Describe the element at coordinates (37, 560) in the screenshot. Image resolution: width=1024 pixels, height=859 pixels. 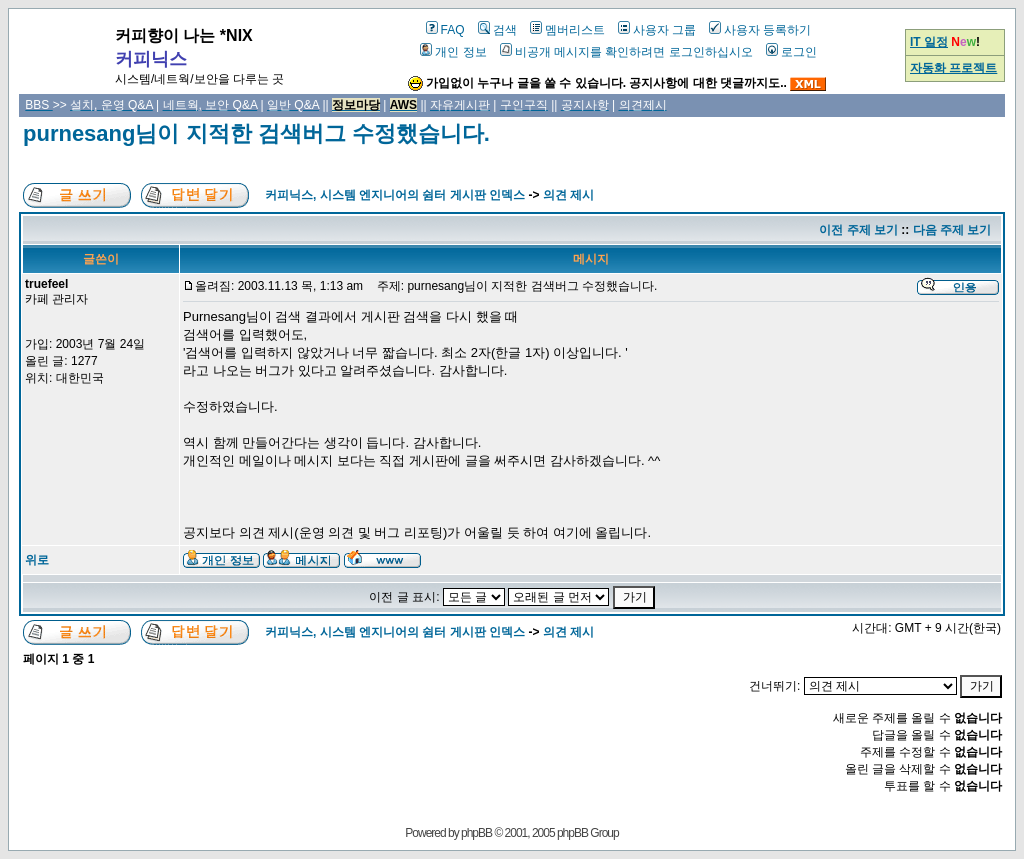
I see `위로` at that location.